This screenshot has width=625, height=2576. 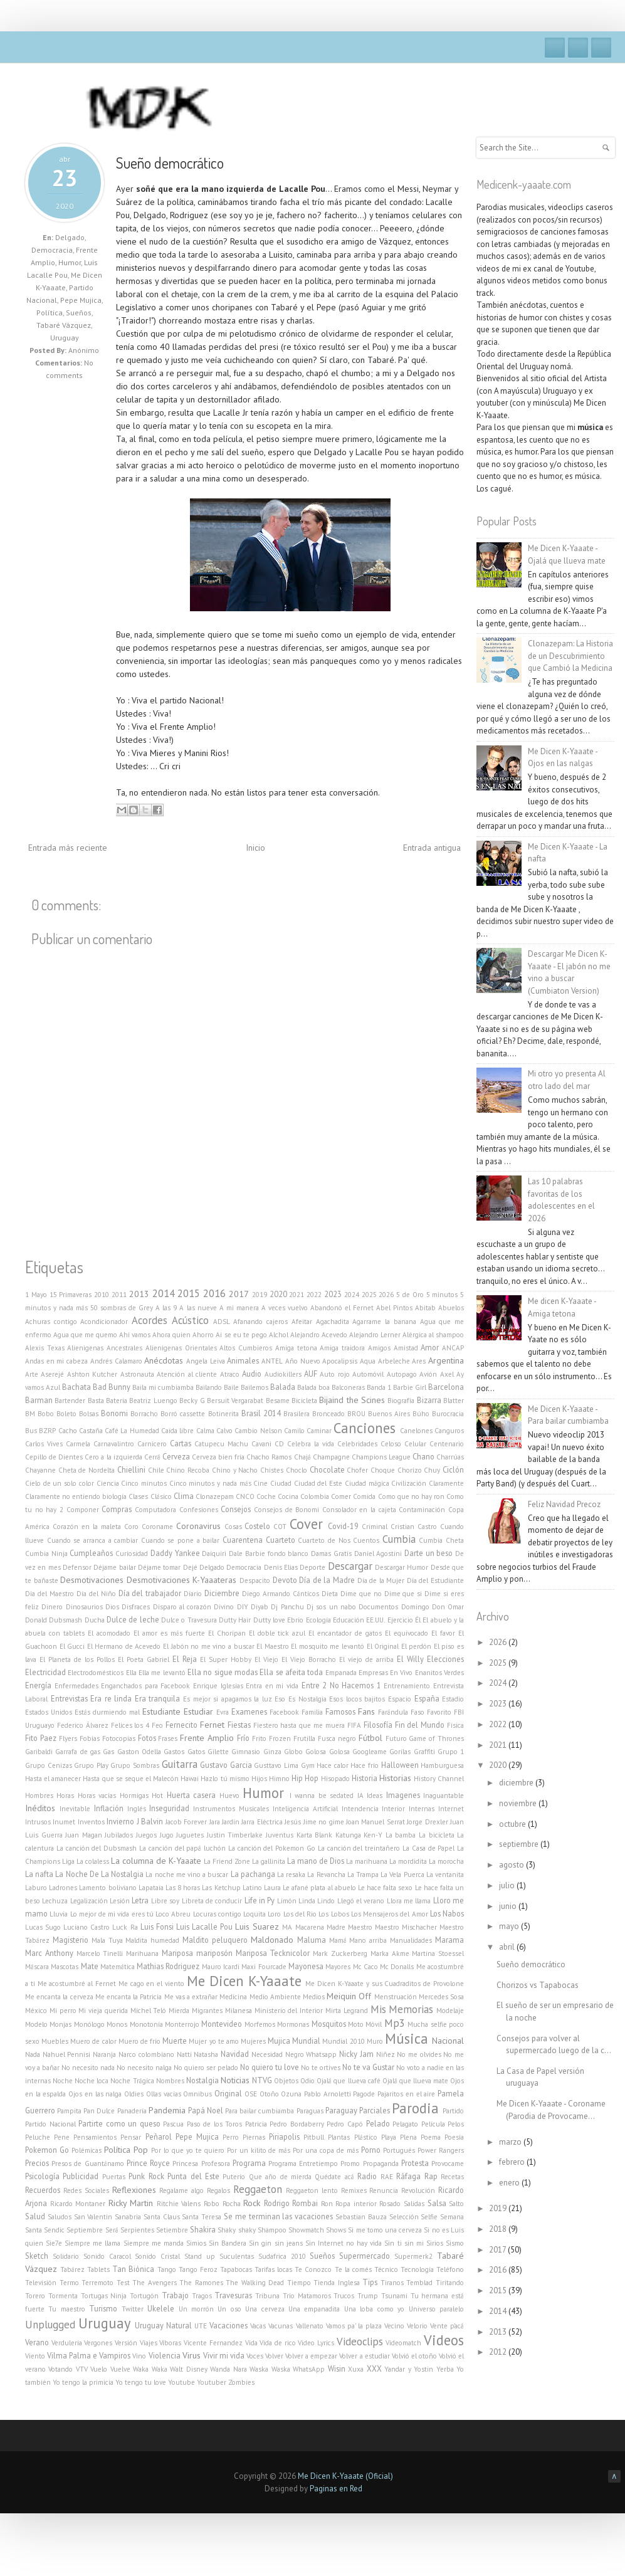 I want to click on Curiosidad, so click(x=131, y=1553).